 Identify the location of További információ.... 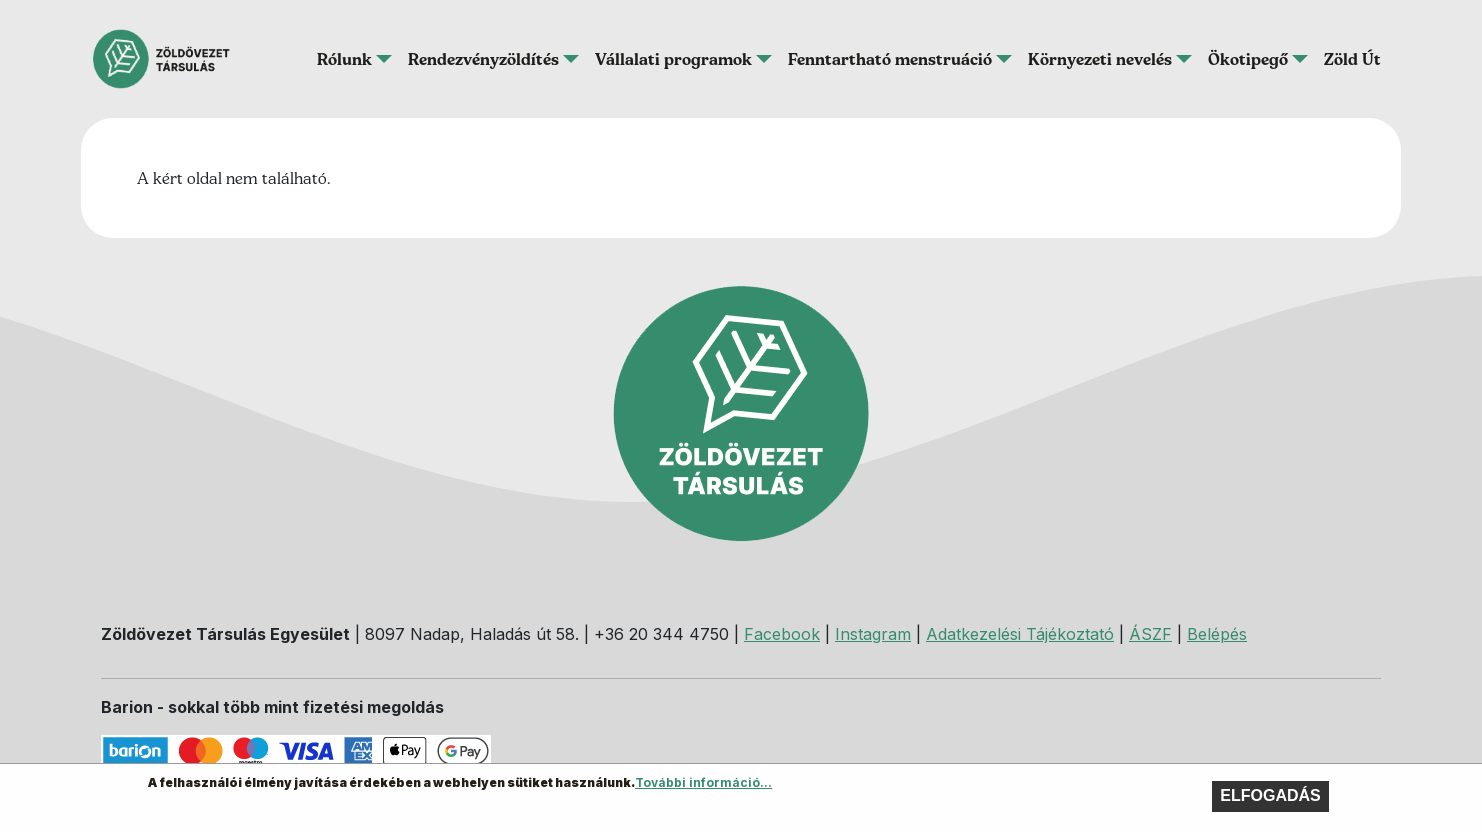
(703, 786).